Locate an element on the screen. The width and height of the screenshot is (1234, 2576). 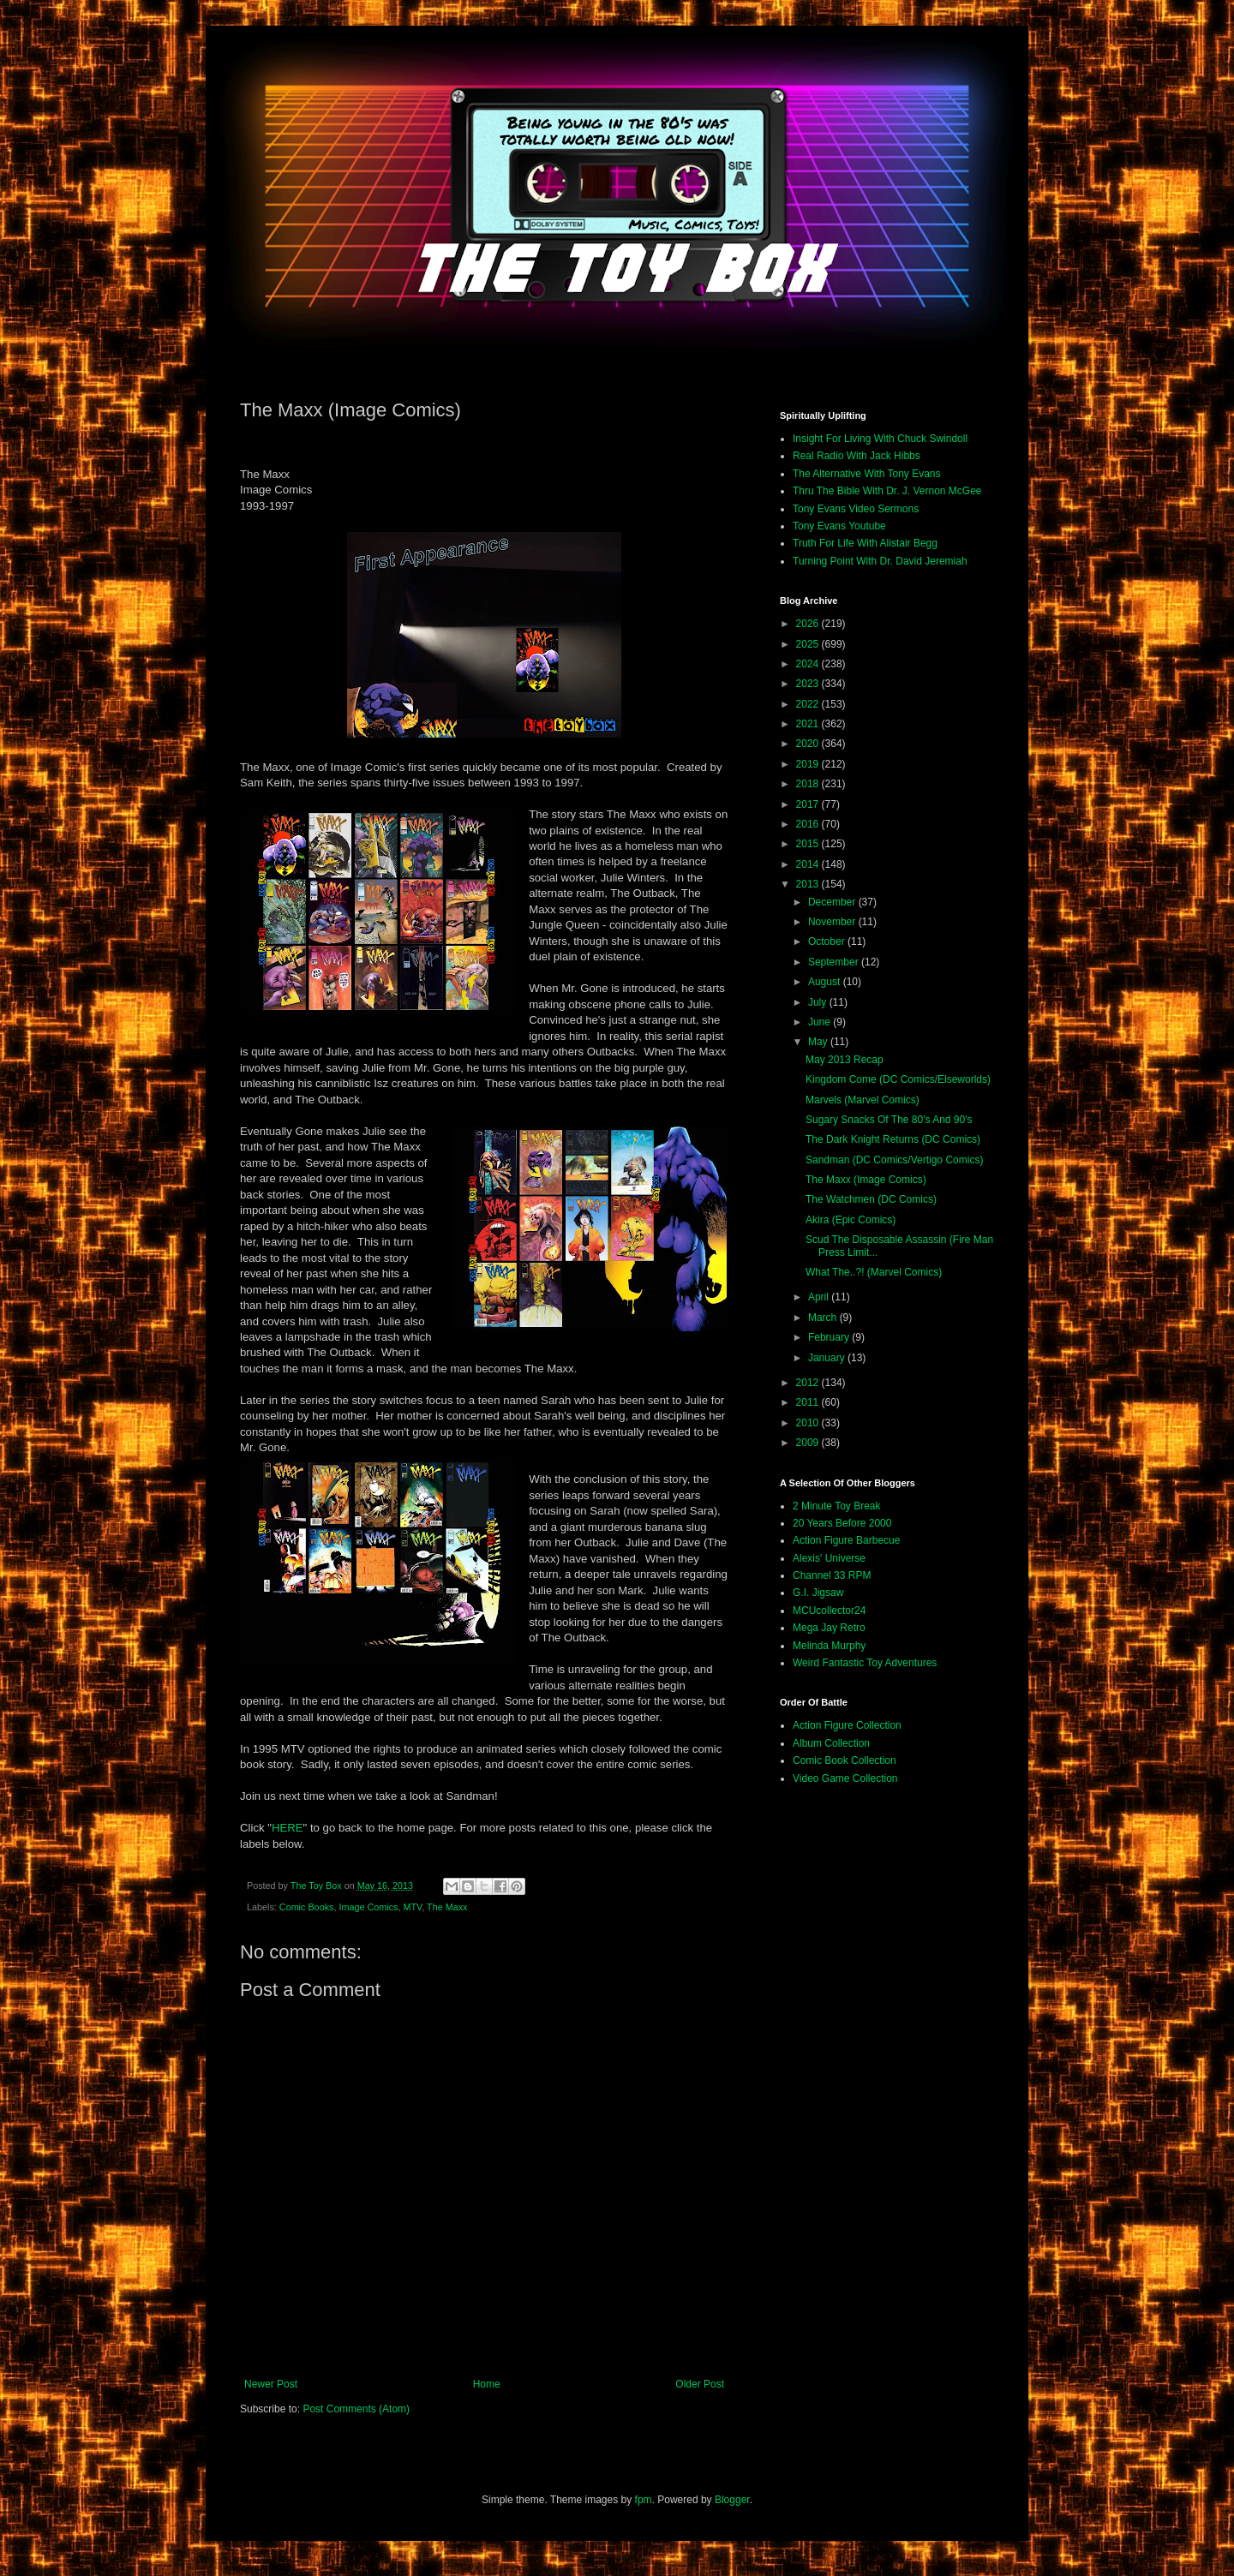
Insight For Living With Chuck Swindoll is located at coordinates (880, 439).